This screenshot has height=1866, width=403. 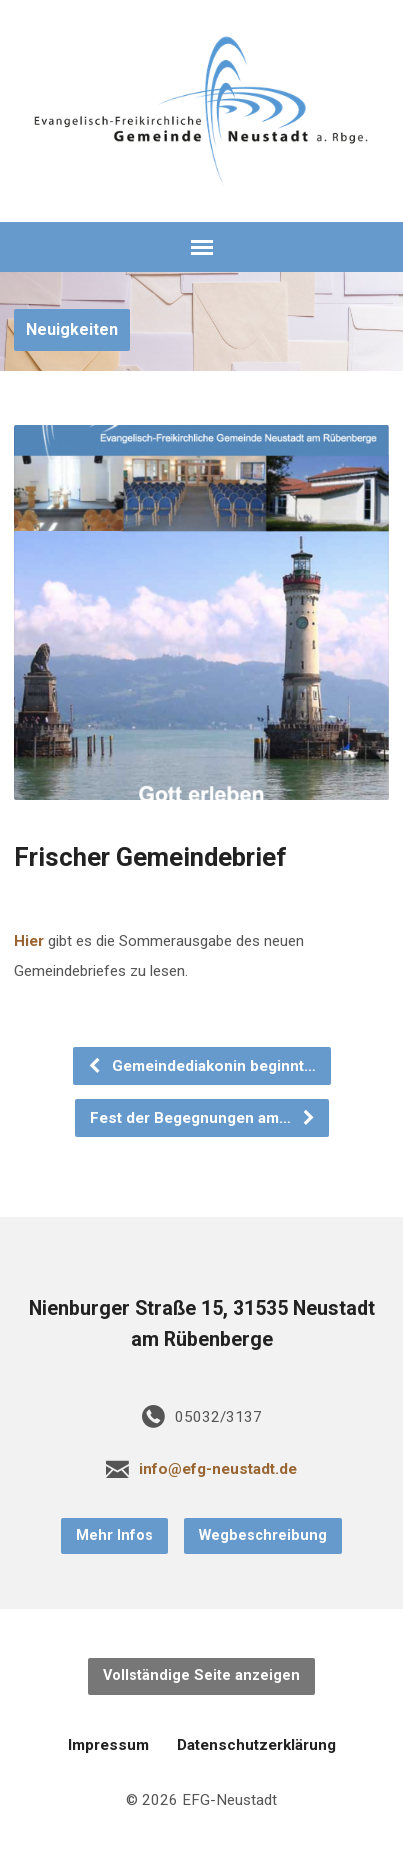 I want to click on info@efg-neustadt.de, so click(x=218, y=1469).